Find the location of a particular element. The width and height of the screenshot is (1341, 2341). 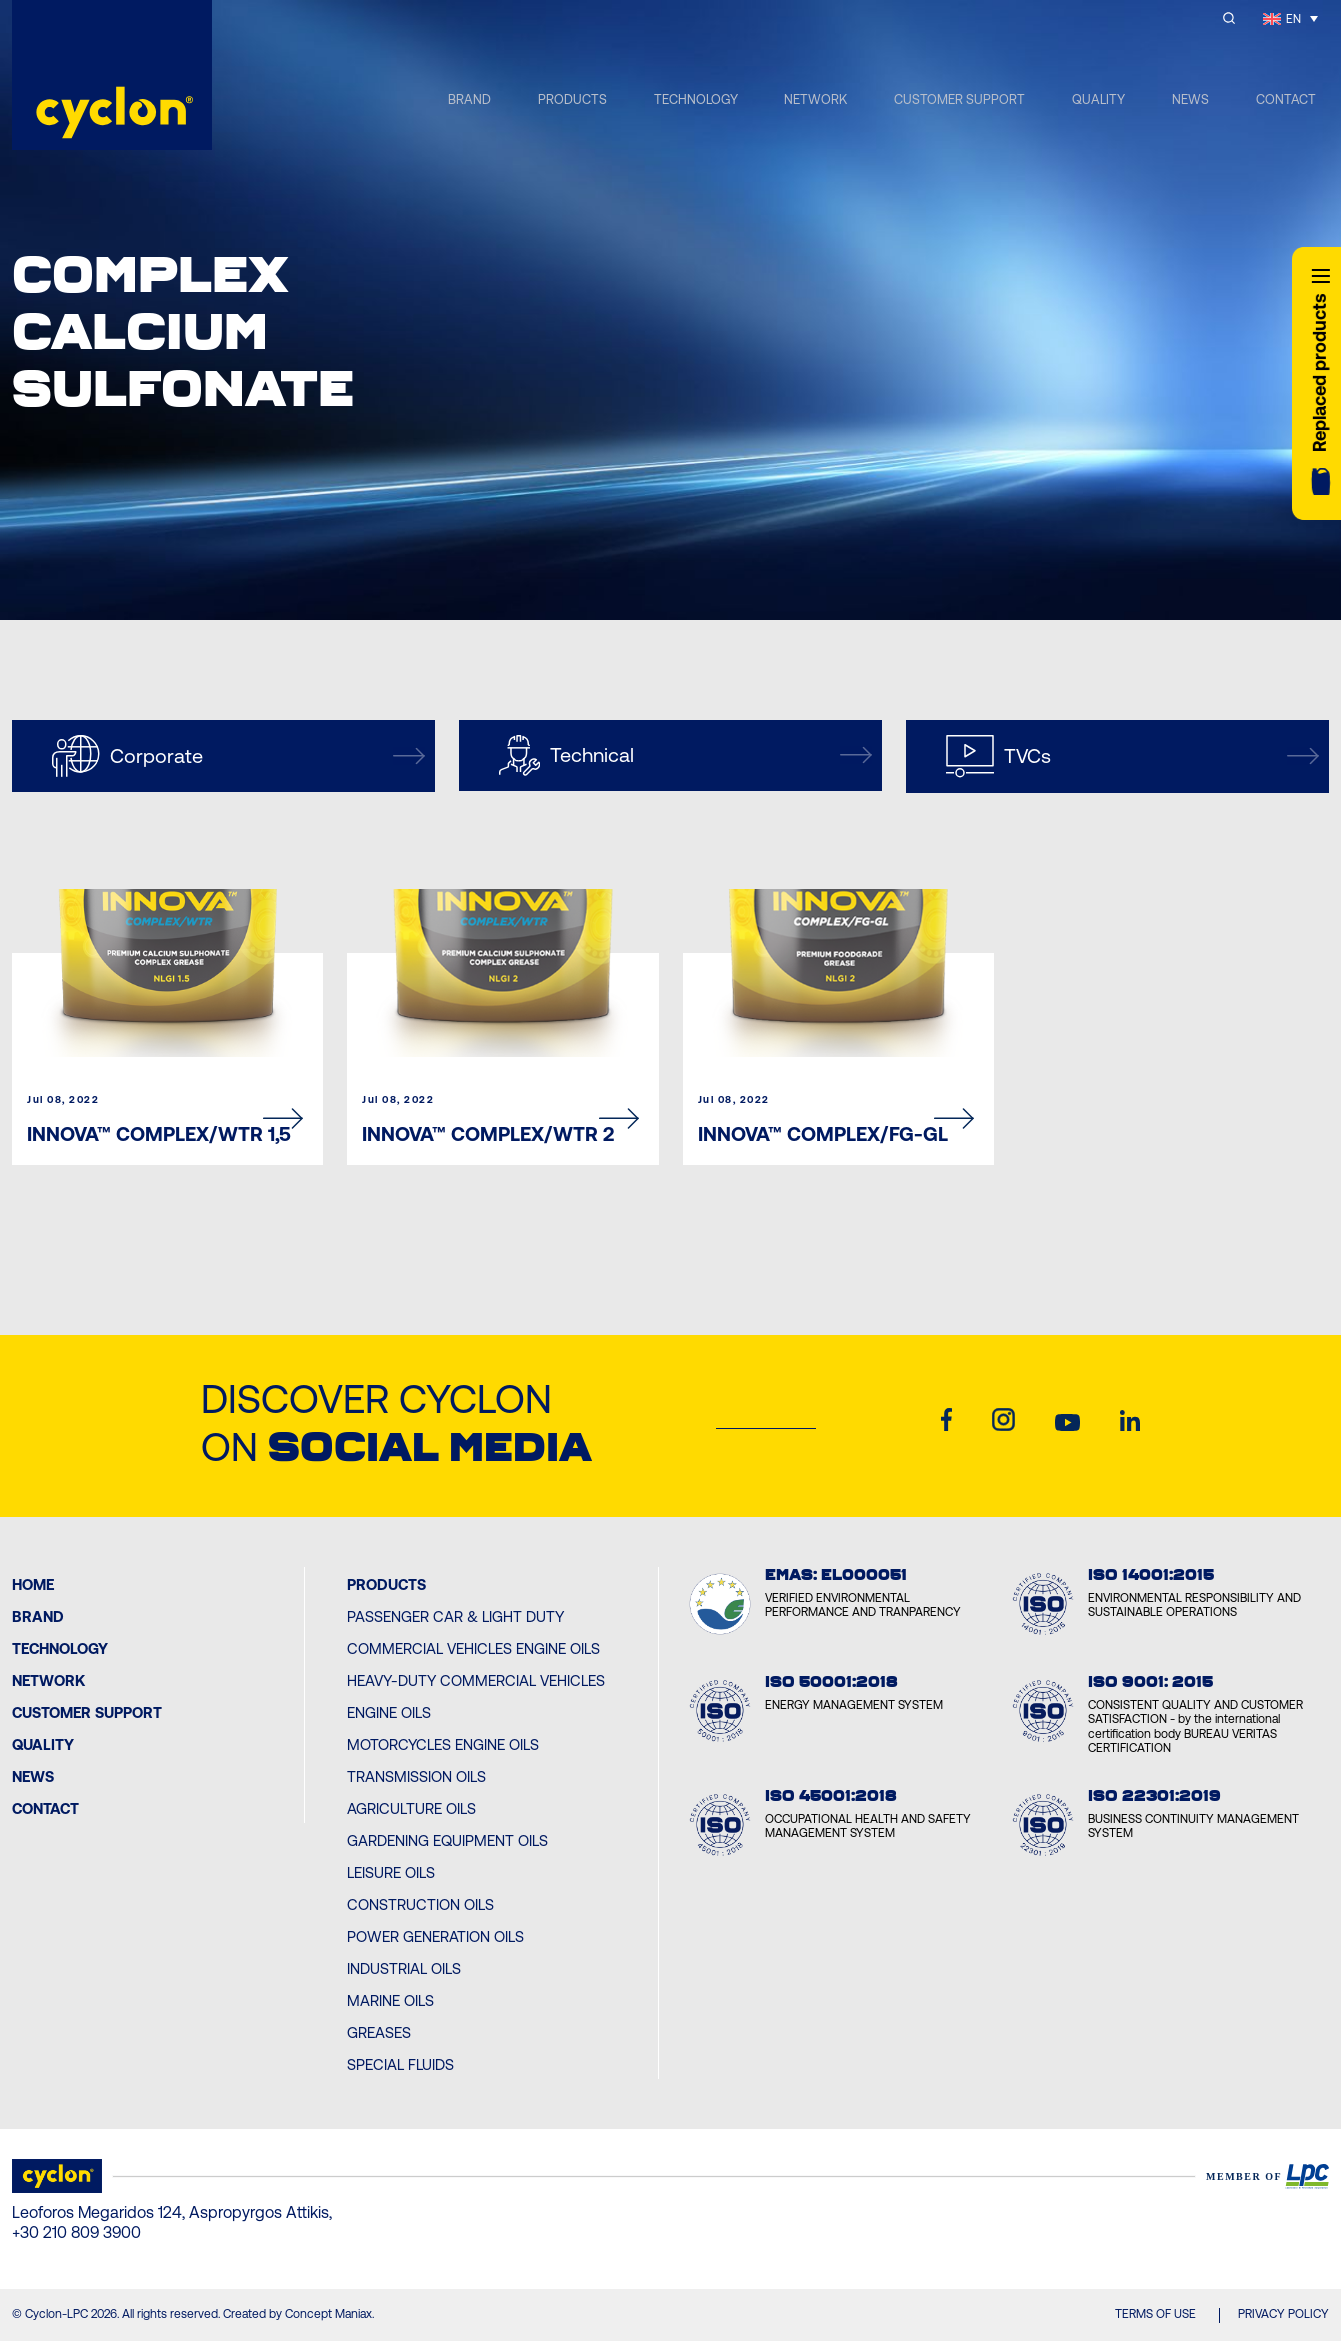

News is located at coordinates (33, 1776).